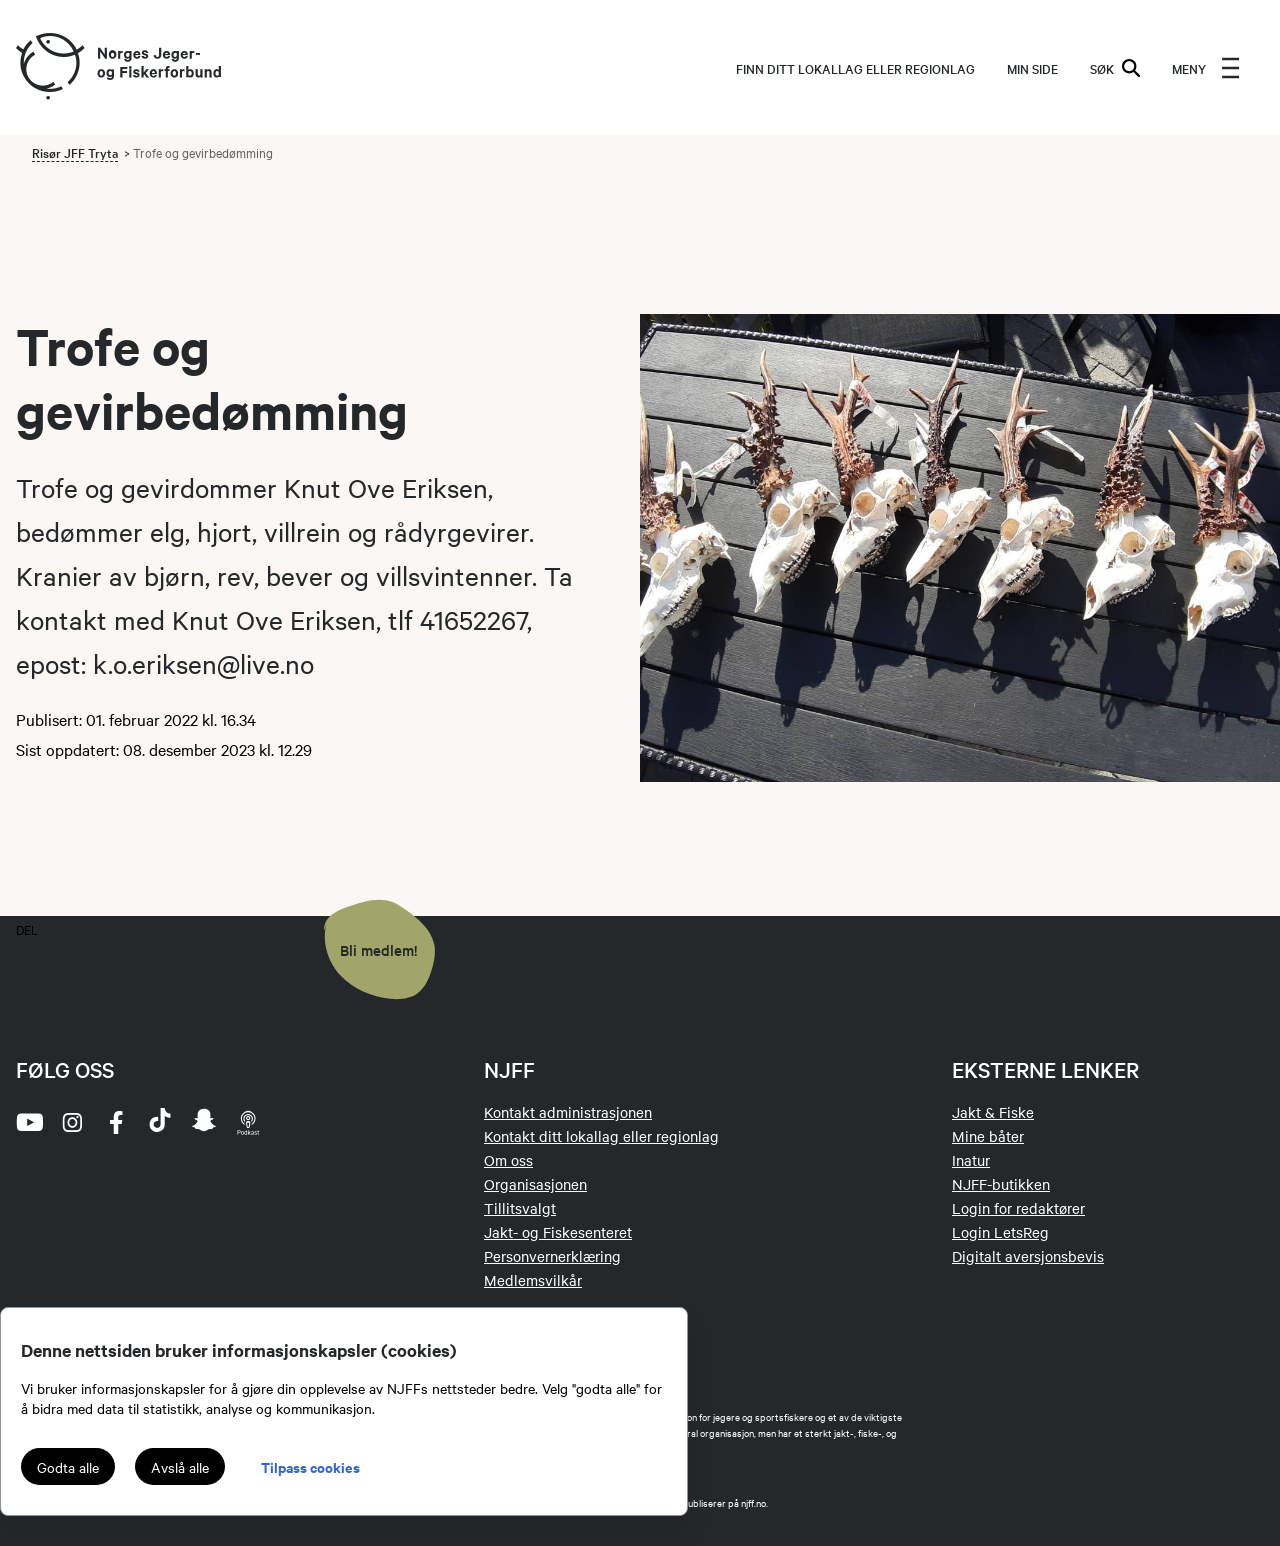 This screenshot has width=1280, height=1546. What do you see at coordinates (520, 1208) in the screenshot?
I see `Tillitsvalgt` at bounding box center [520, 1208].